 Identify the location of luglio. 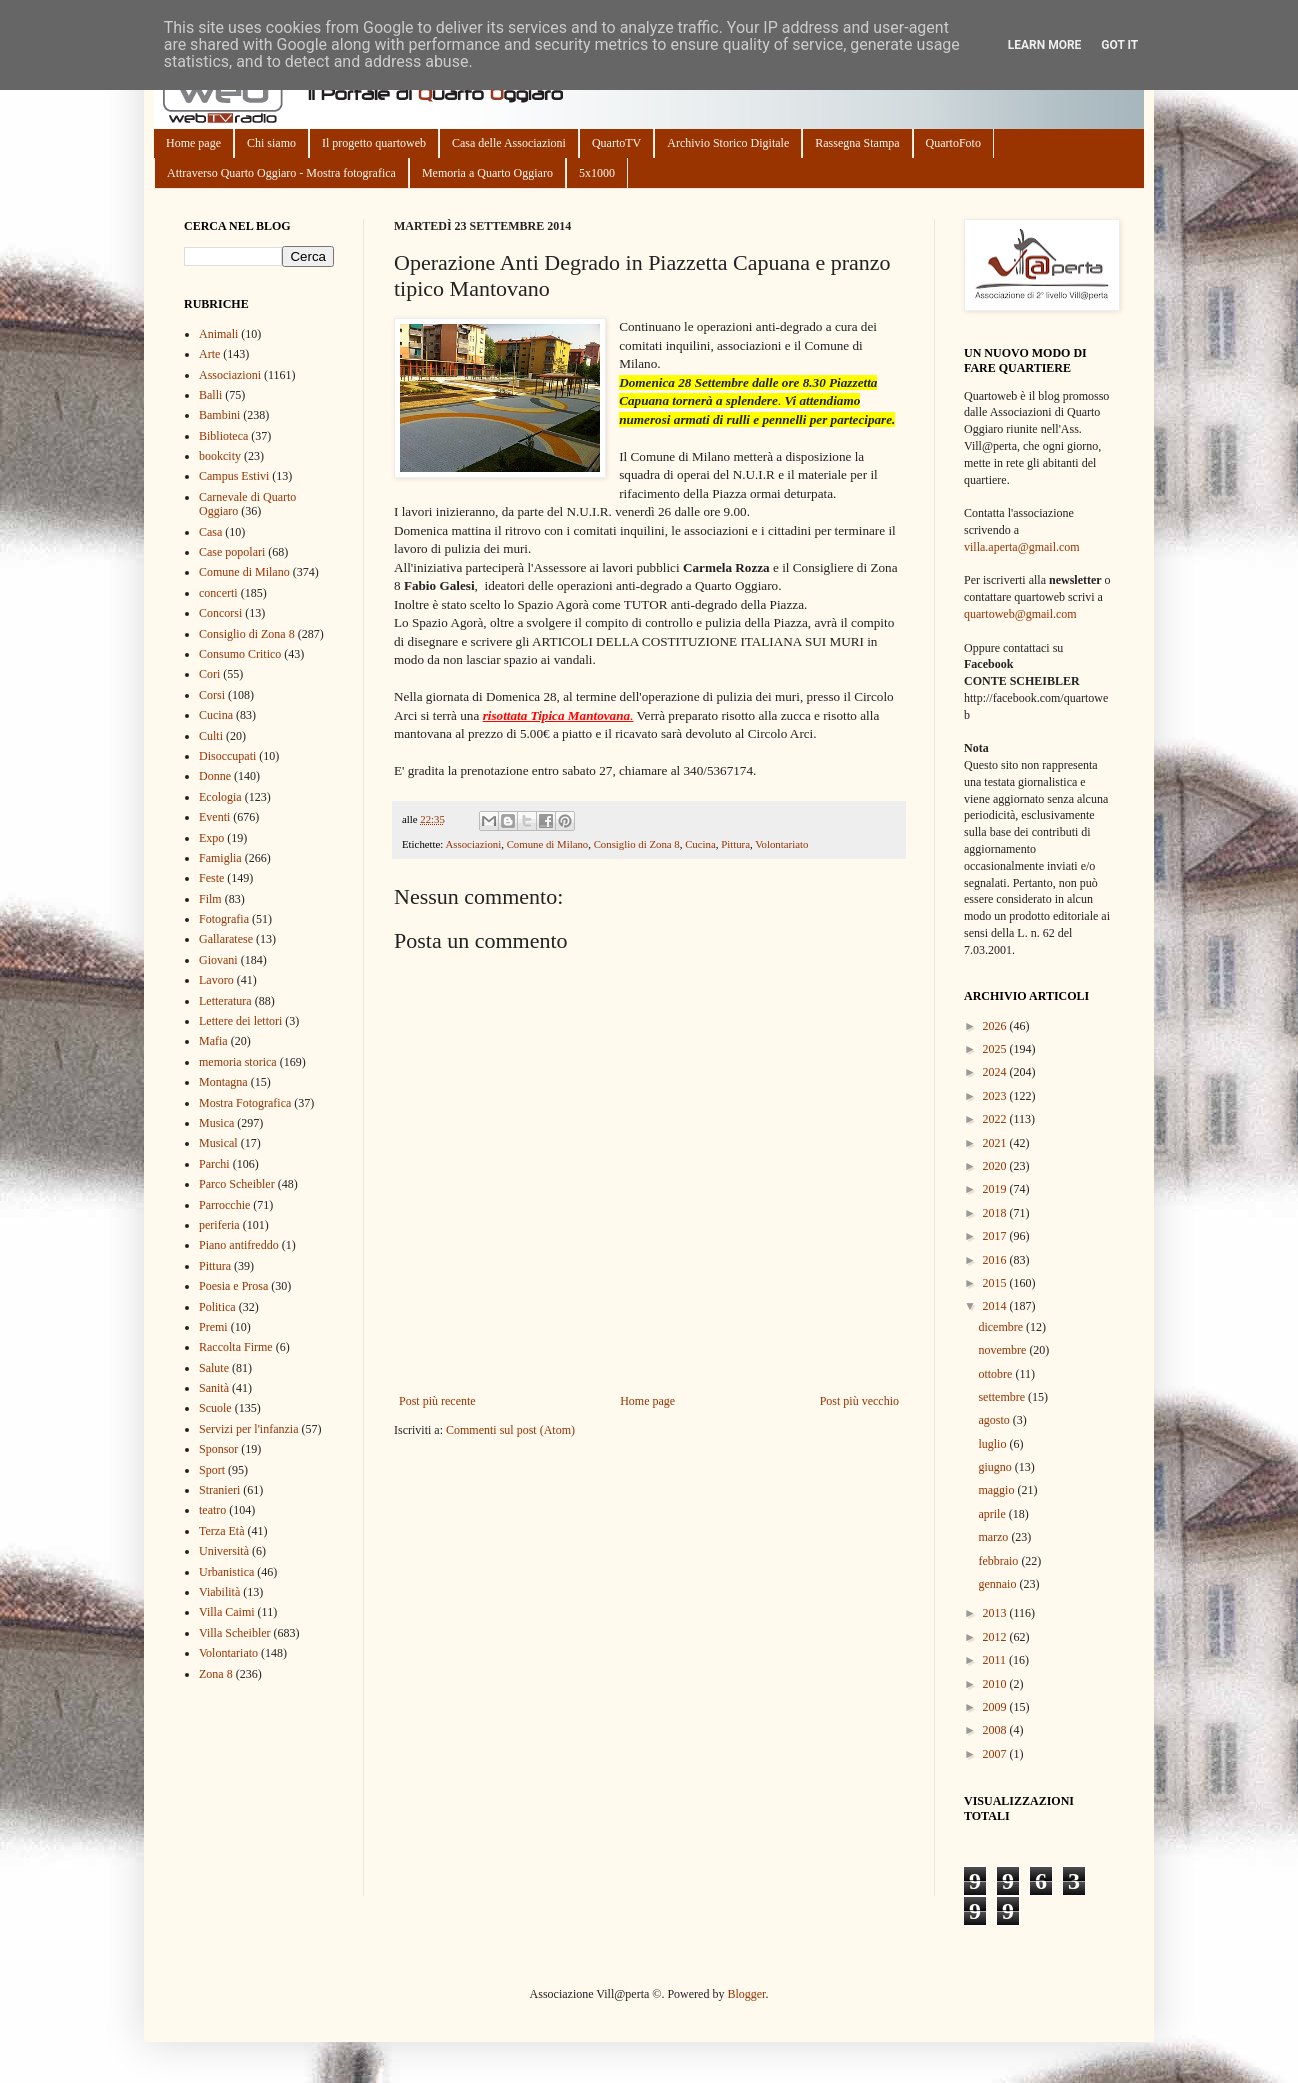
(993, 1444).